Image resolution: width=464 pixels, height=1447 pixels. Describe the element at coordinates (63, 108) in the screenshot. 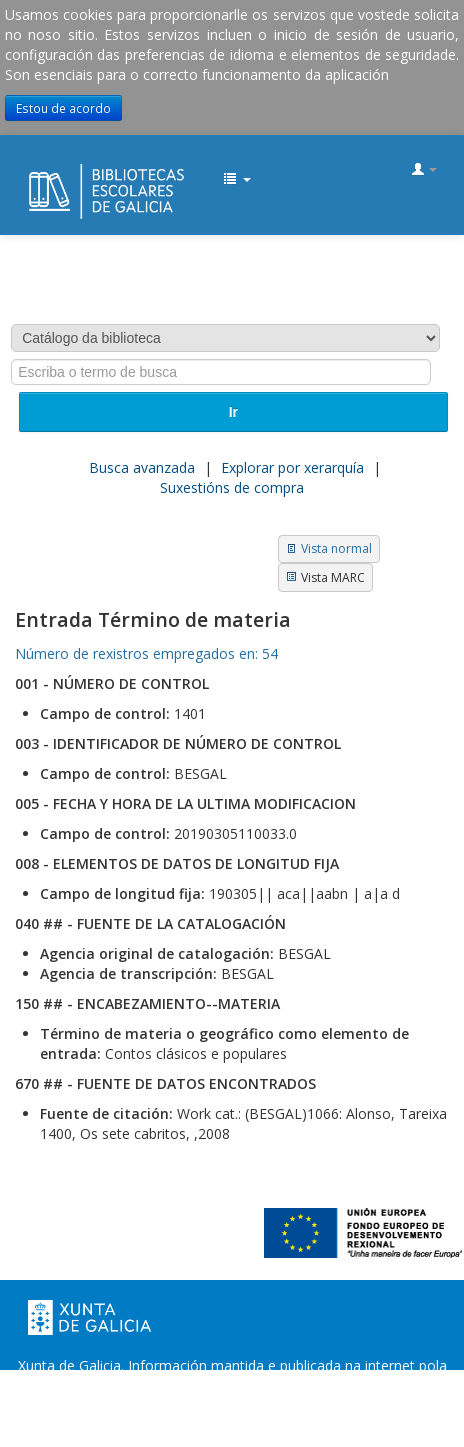

I see `Estou de acordo` at that location.